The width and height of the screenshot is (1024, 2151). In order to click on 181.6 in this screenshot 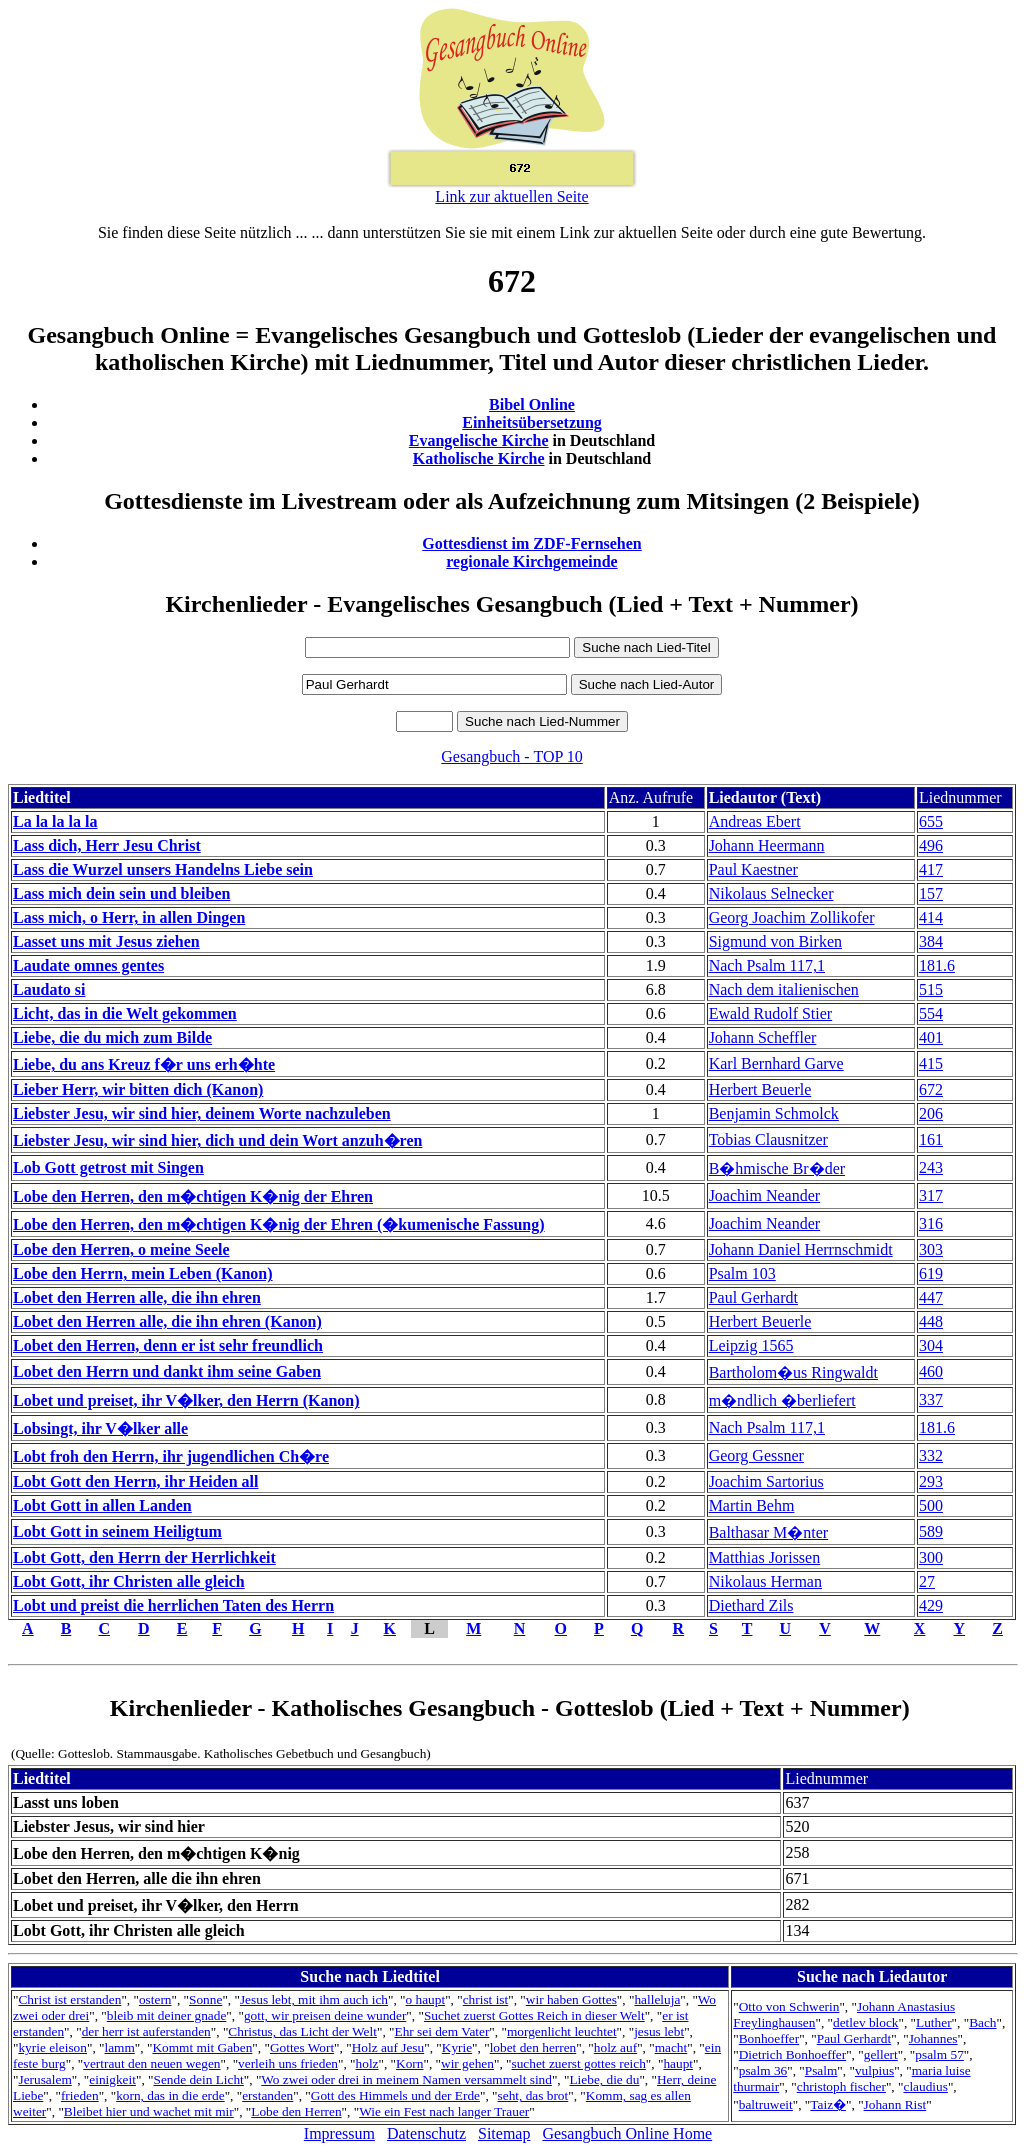, I will do `click(937, 965)`.